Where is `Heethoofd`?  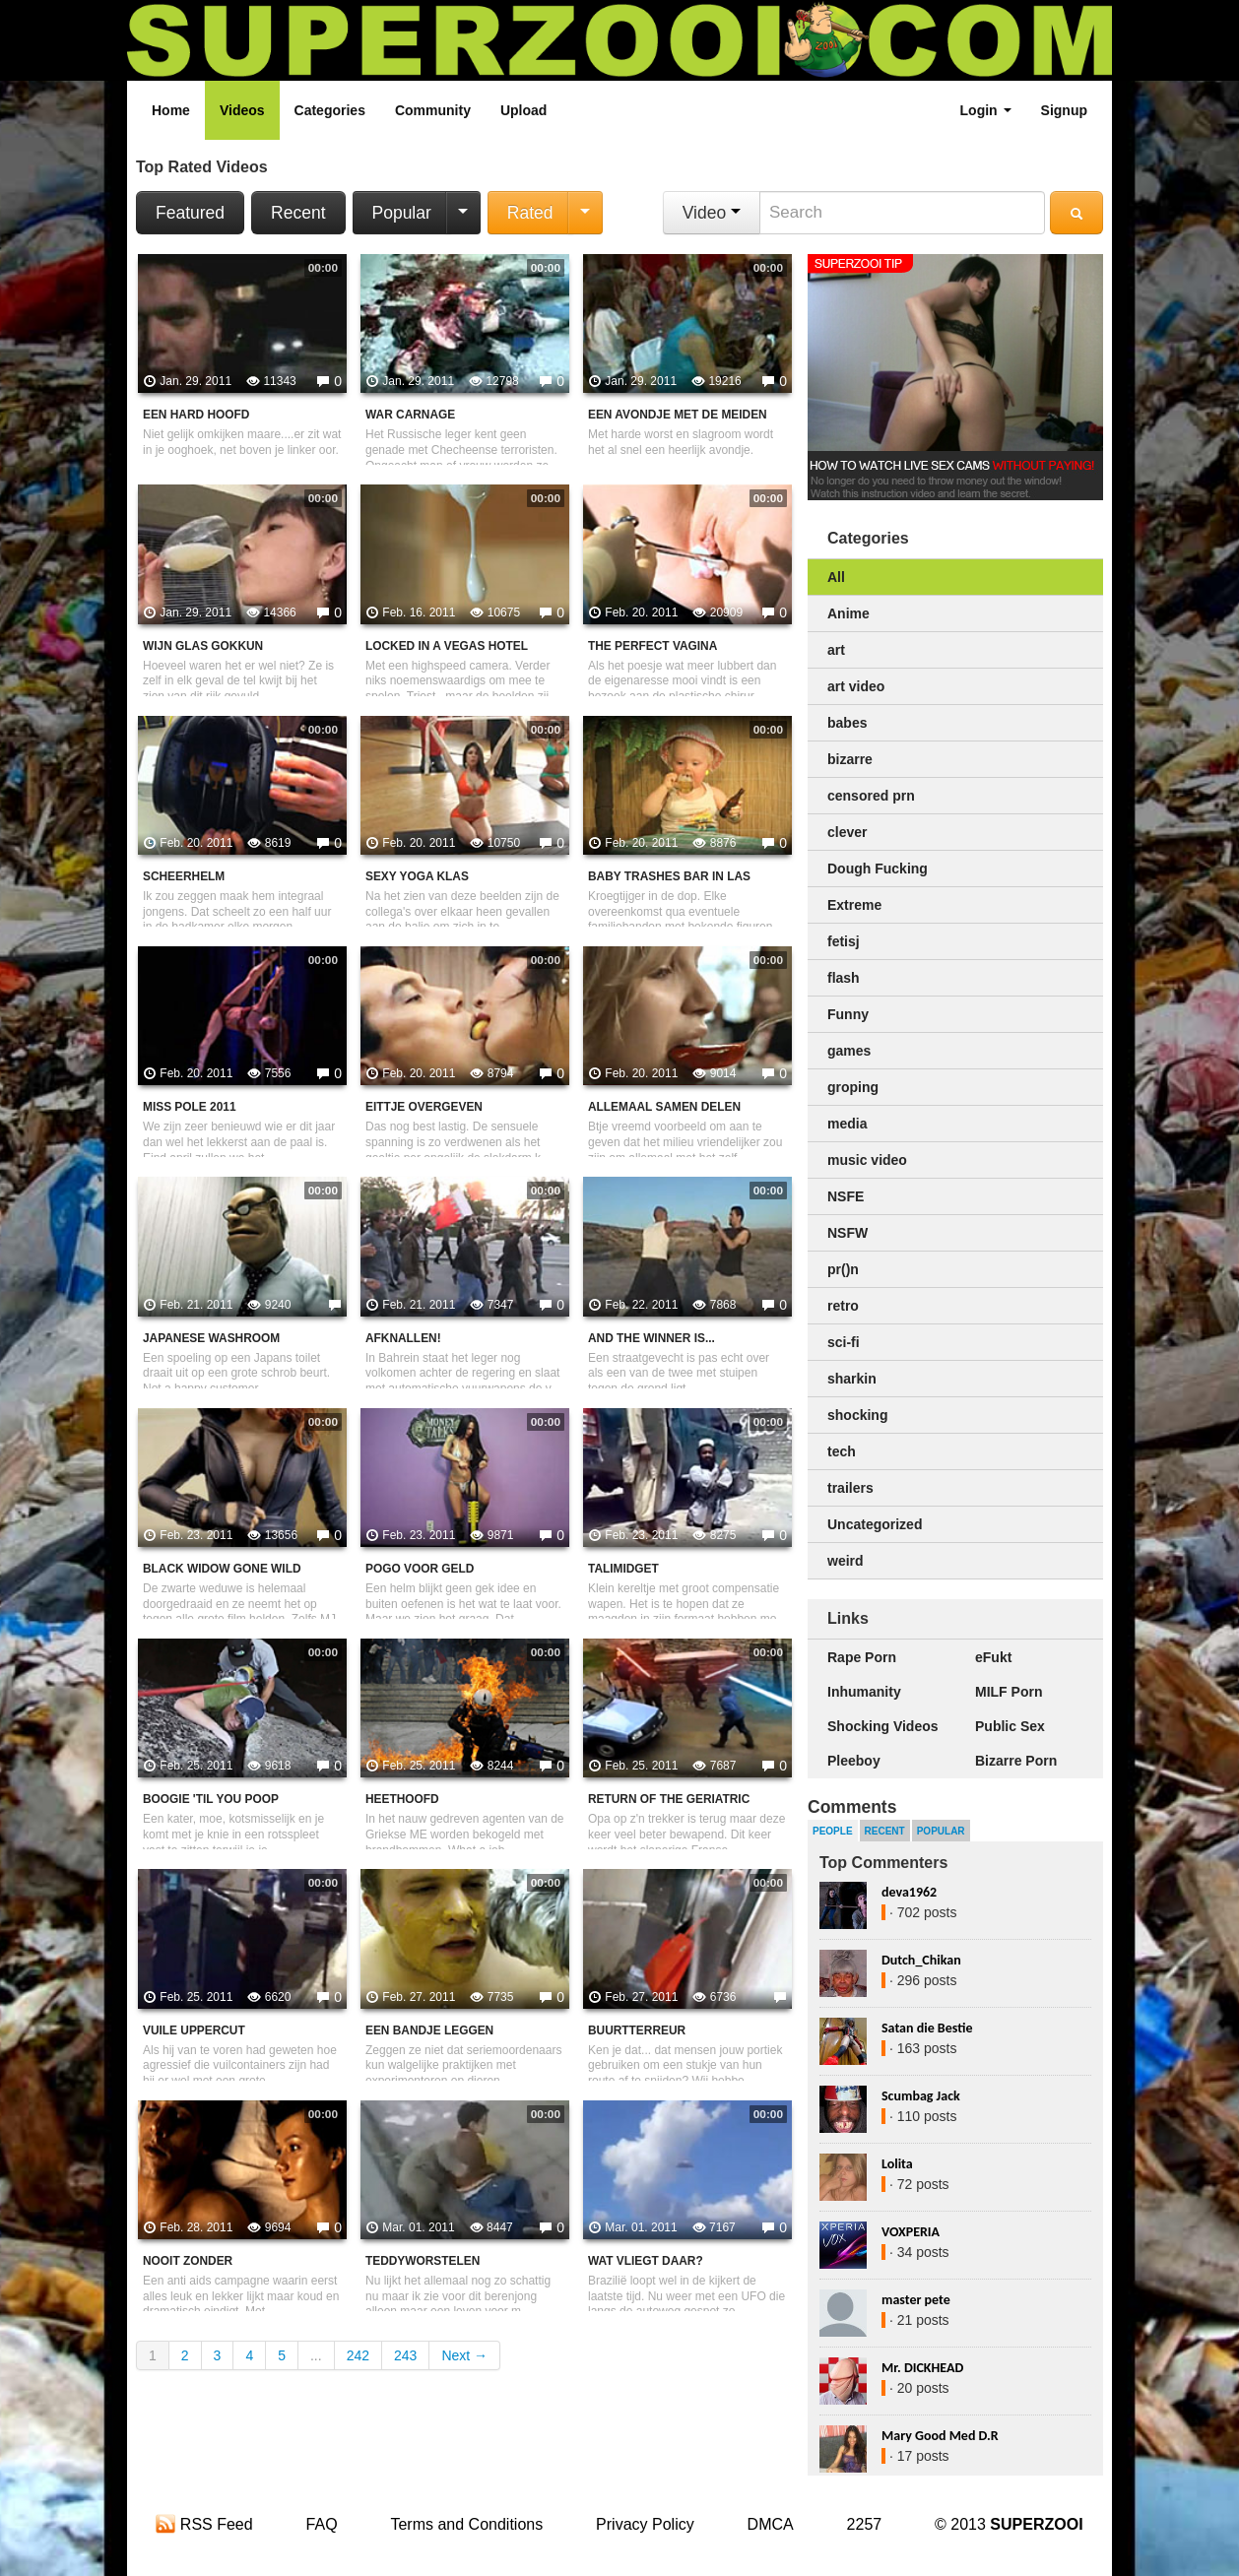 Heethoofd is located at coordinates (402, 1799).